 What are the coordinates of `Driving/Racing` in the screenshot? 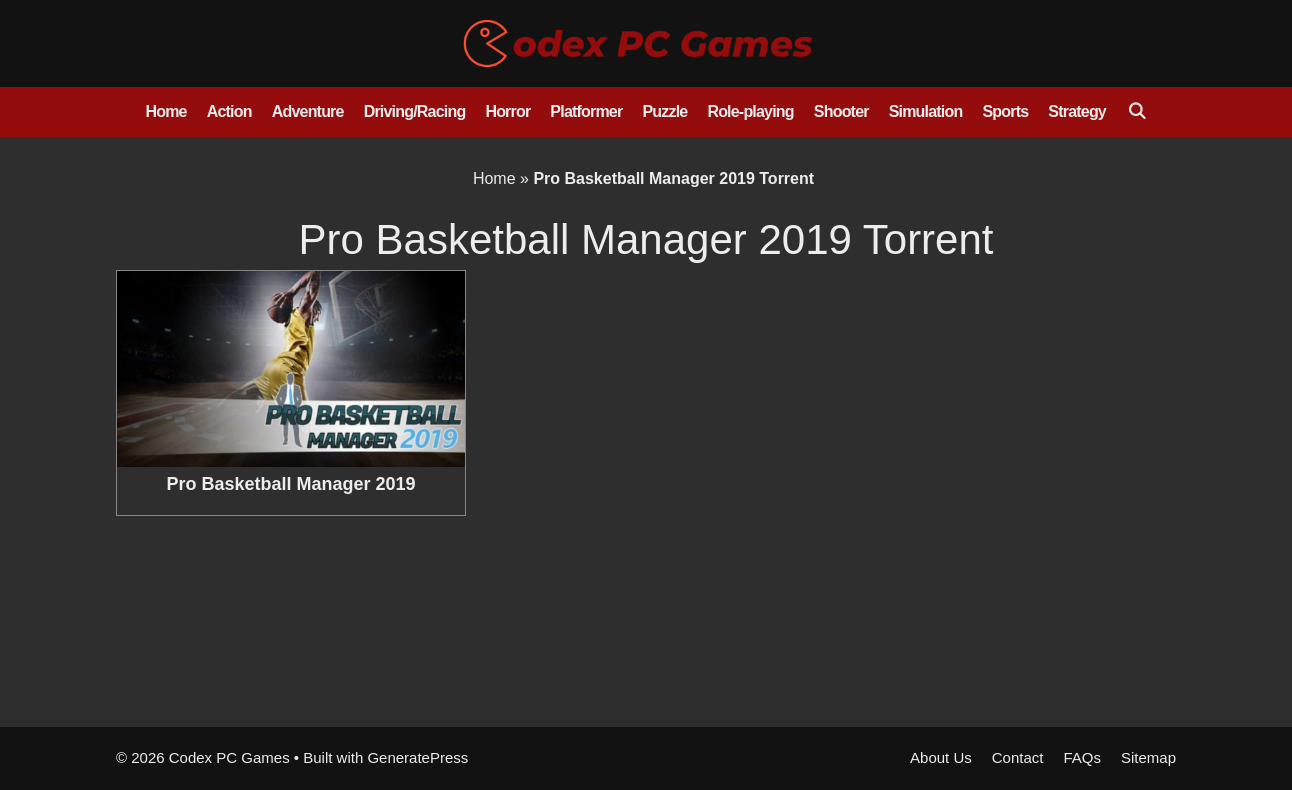 It's located at (415, 111).